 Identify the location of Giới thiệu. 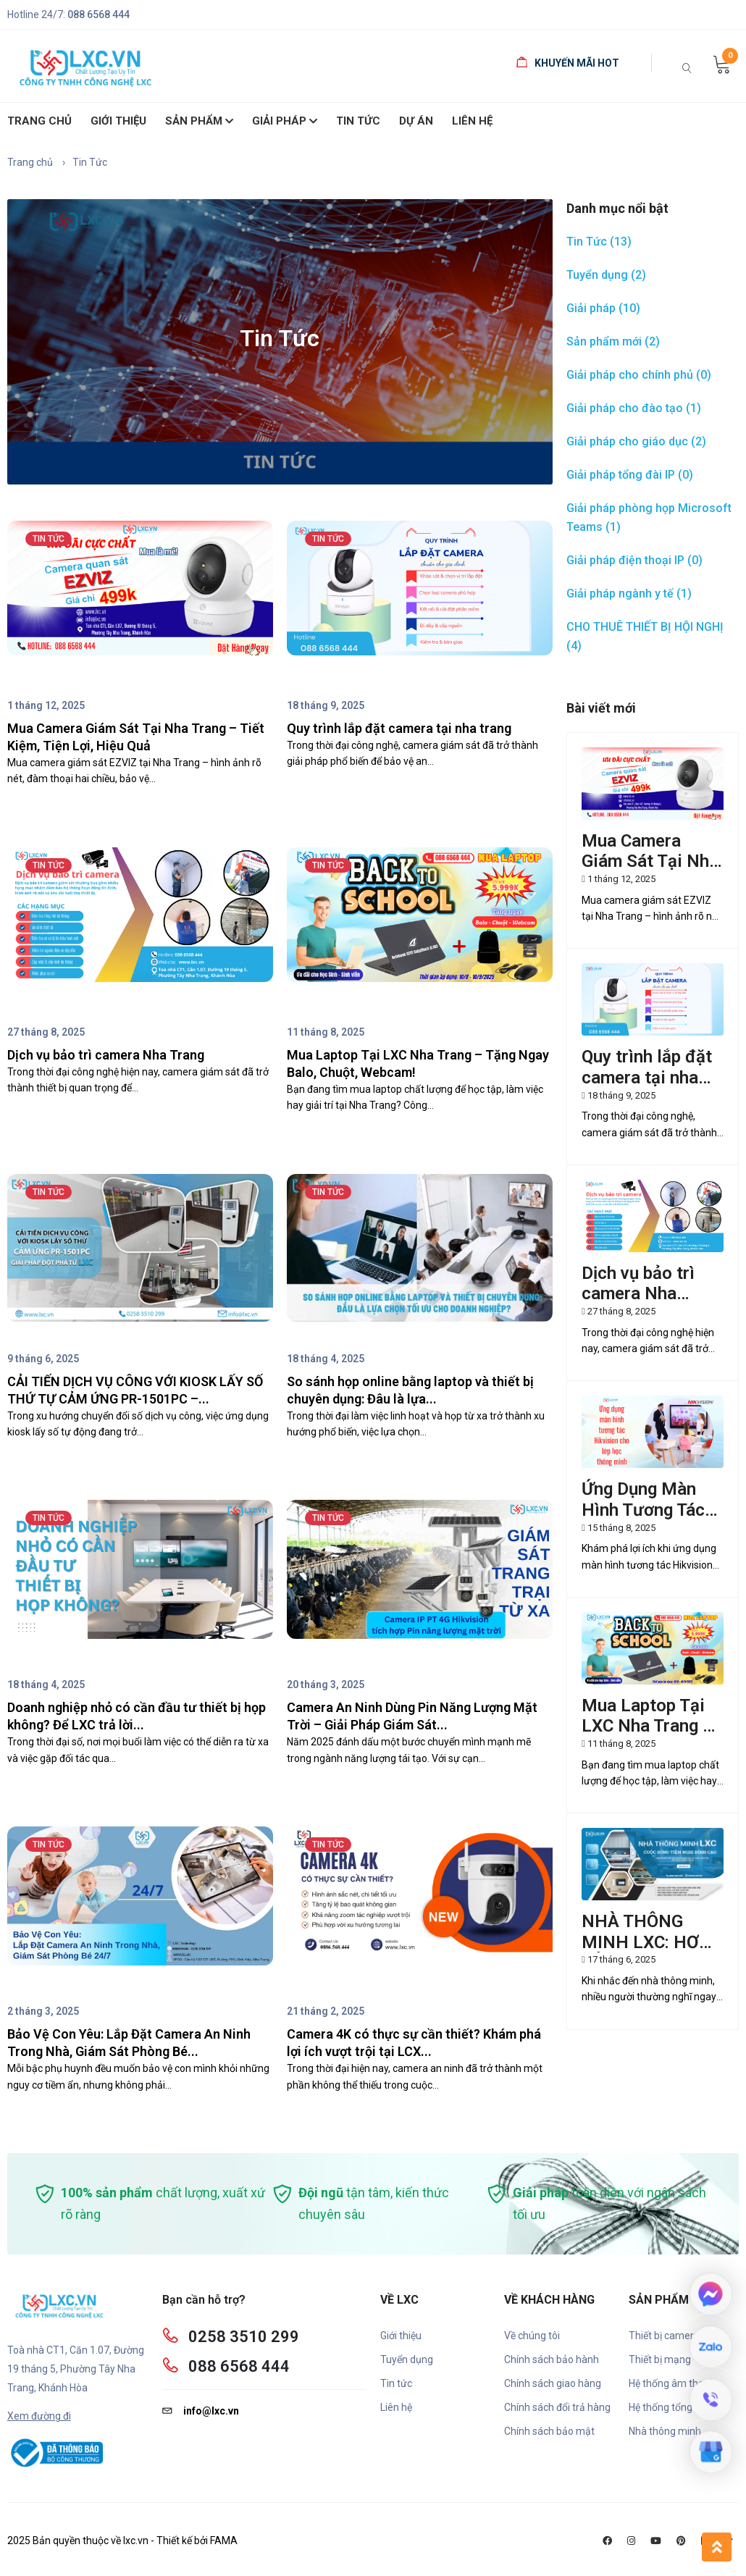
(401, 2335).